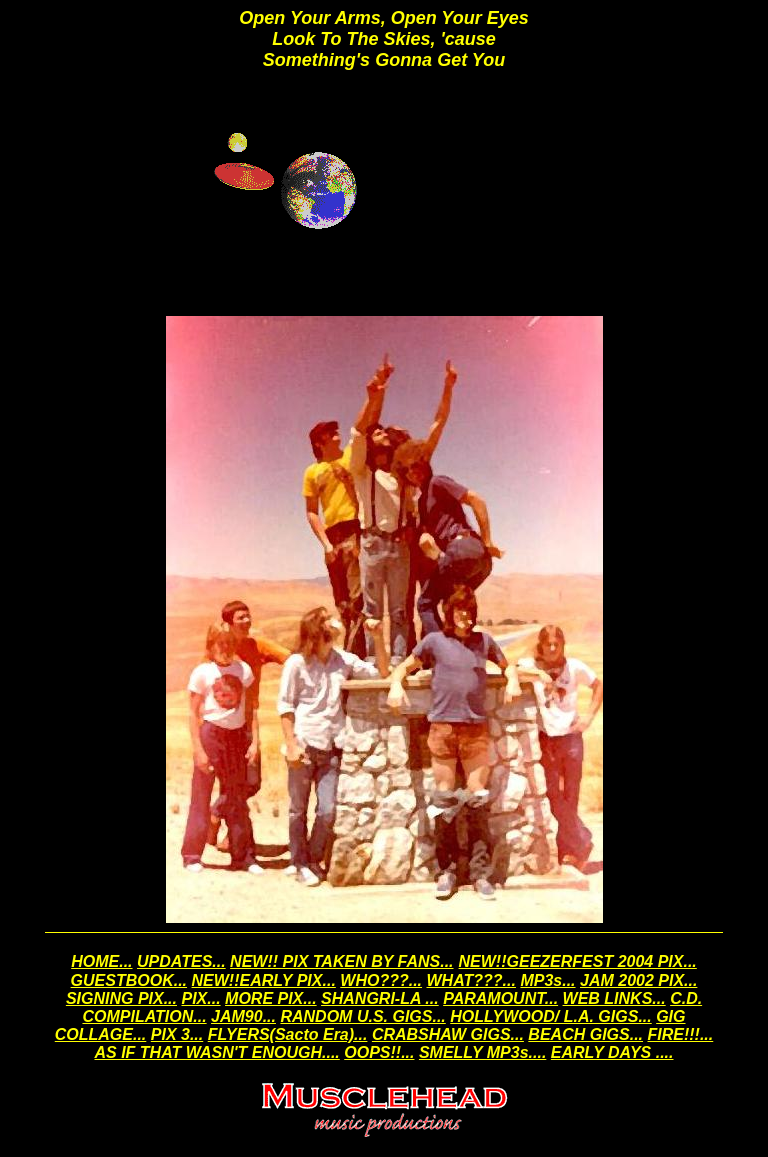 This screenshot has height=1157, width=768. I want to click on WEB LINKS..., so click(614, 998).